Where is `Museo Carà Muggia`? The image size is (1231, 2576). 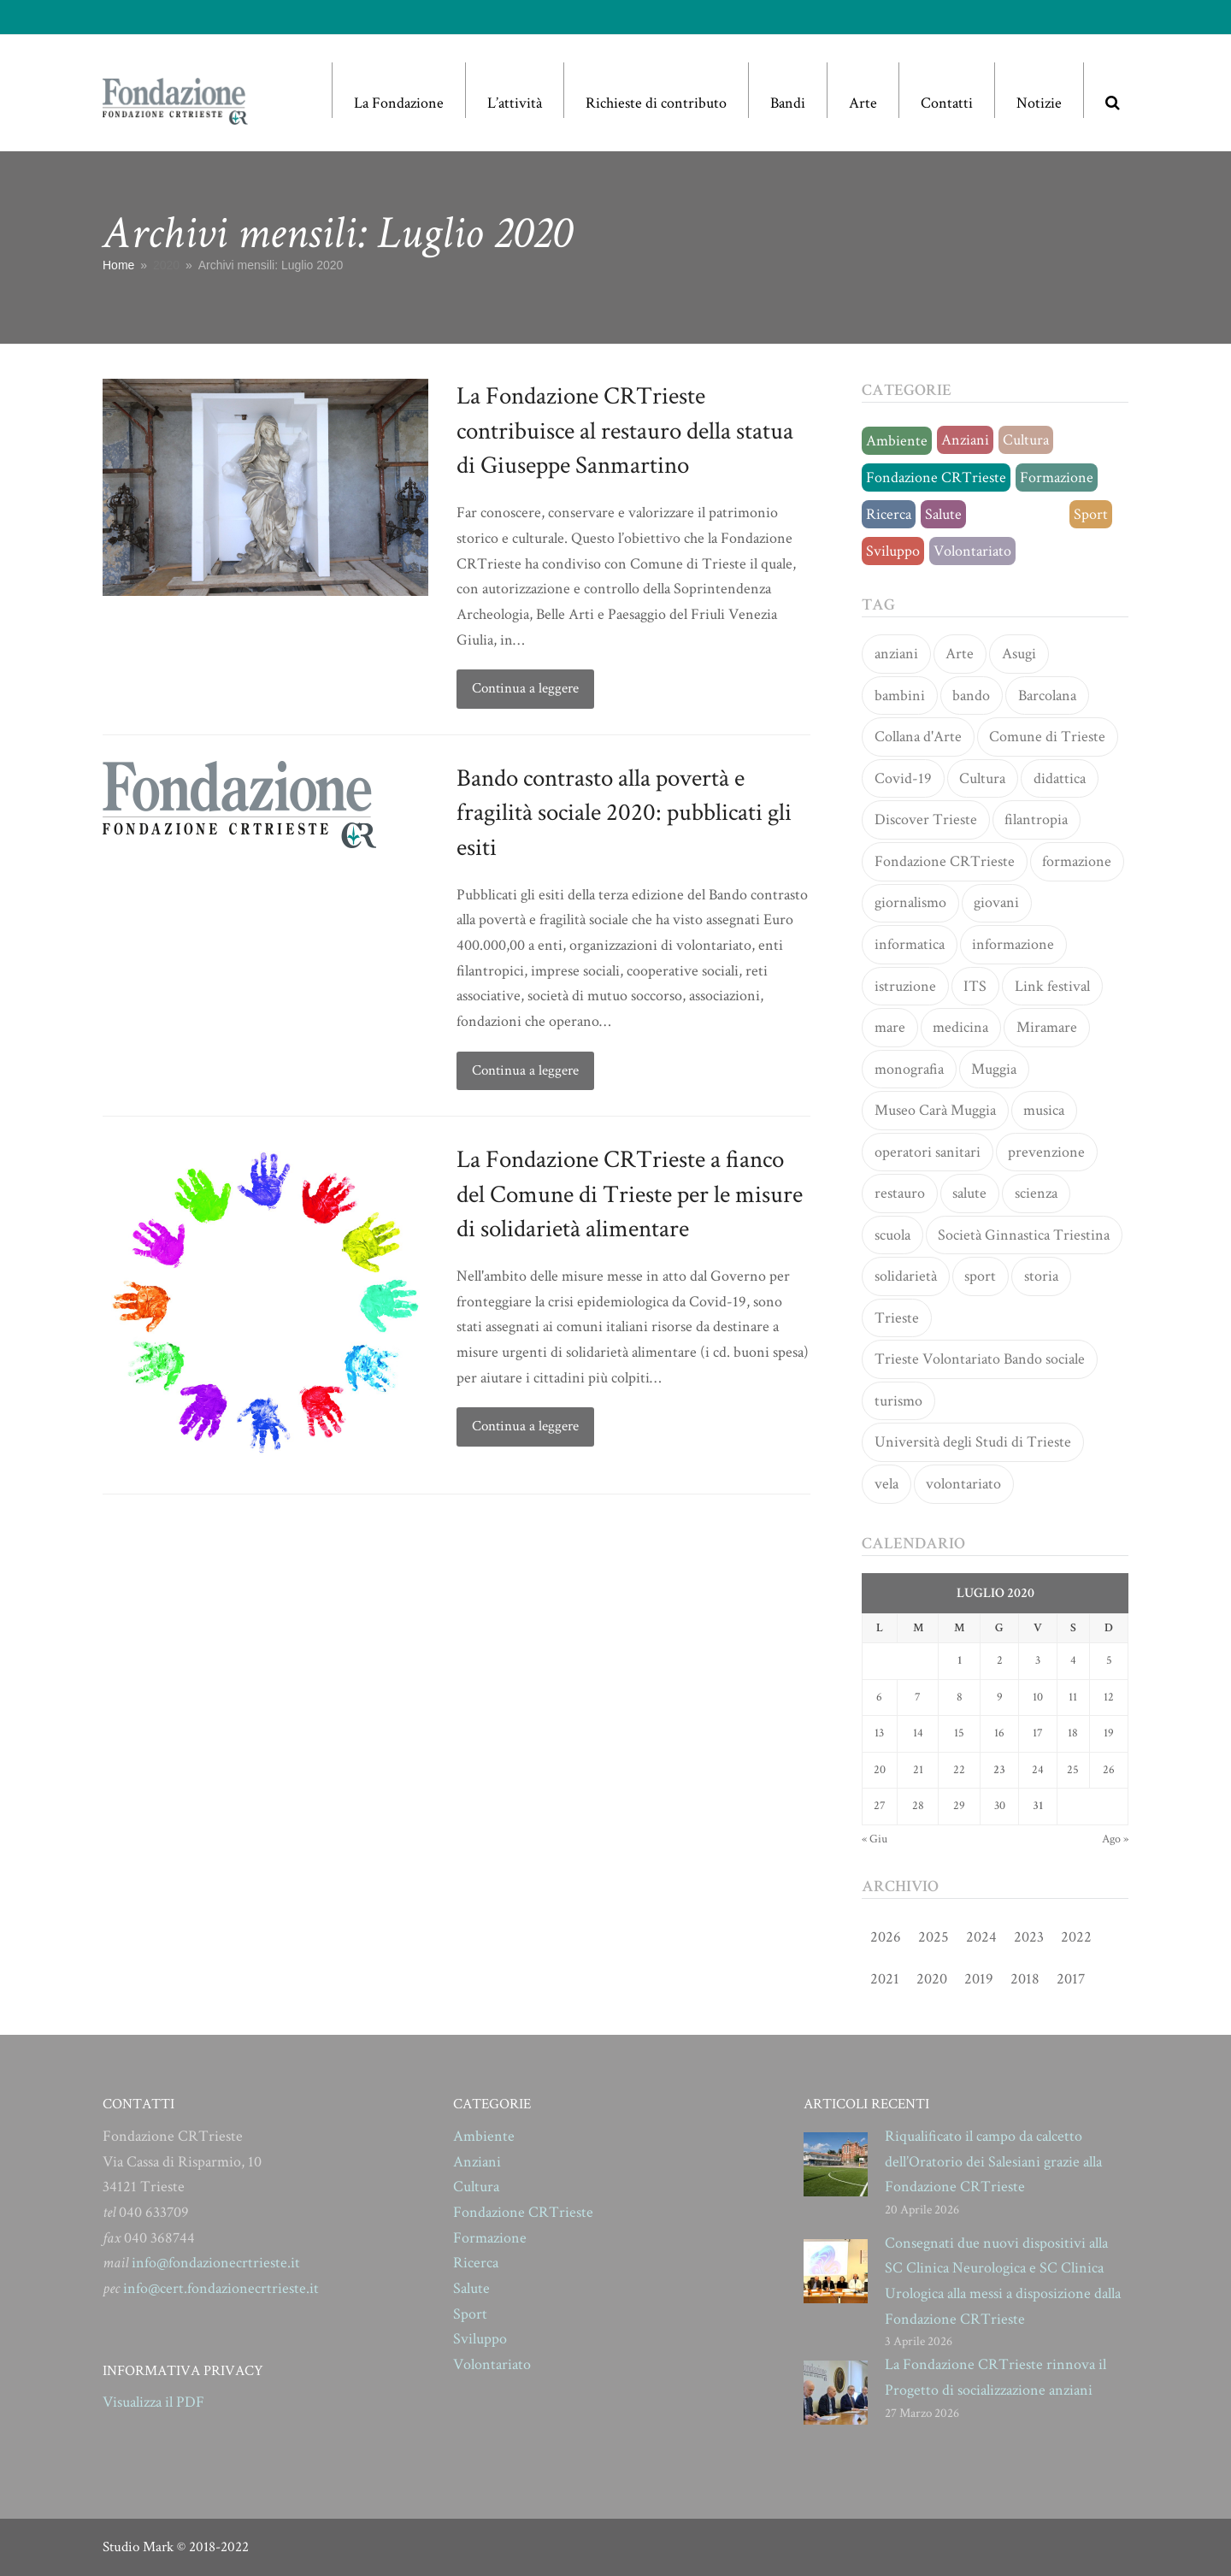
Museo Carà Muggia is located at coordinates (935, 1110).